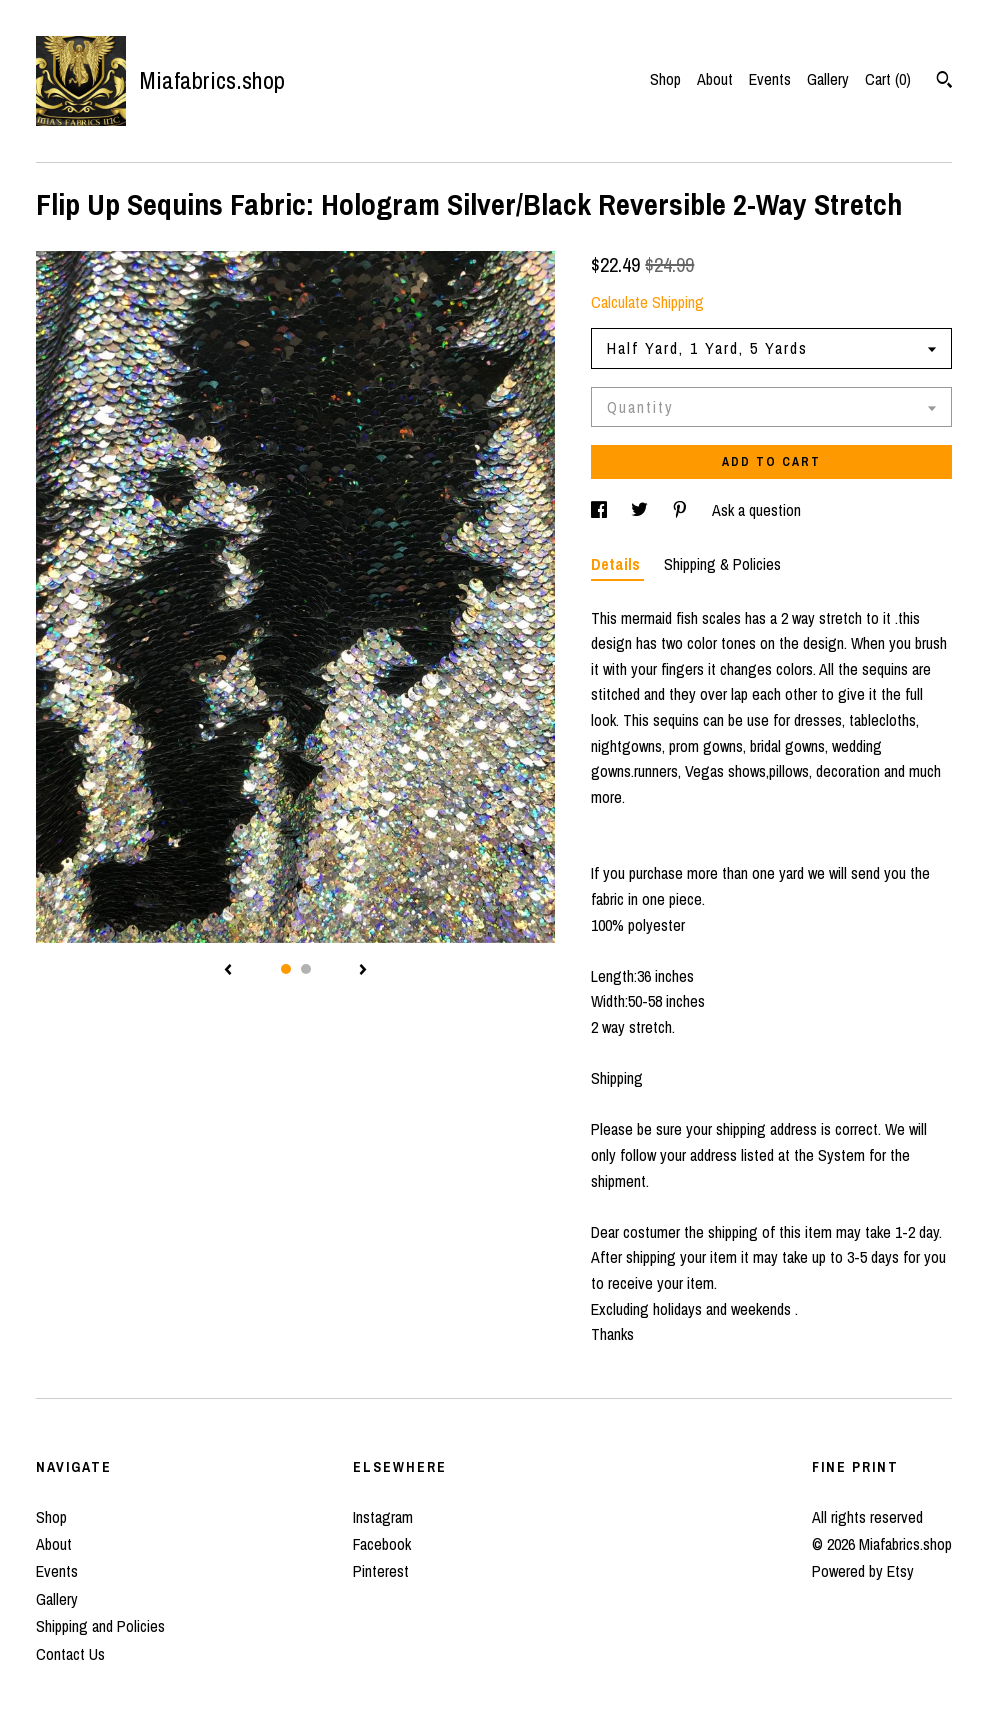  I want to click on [show next listing image], so click(363, 971).